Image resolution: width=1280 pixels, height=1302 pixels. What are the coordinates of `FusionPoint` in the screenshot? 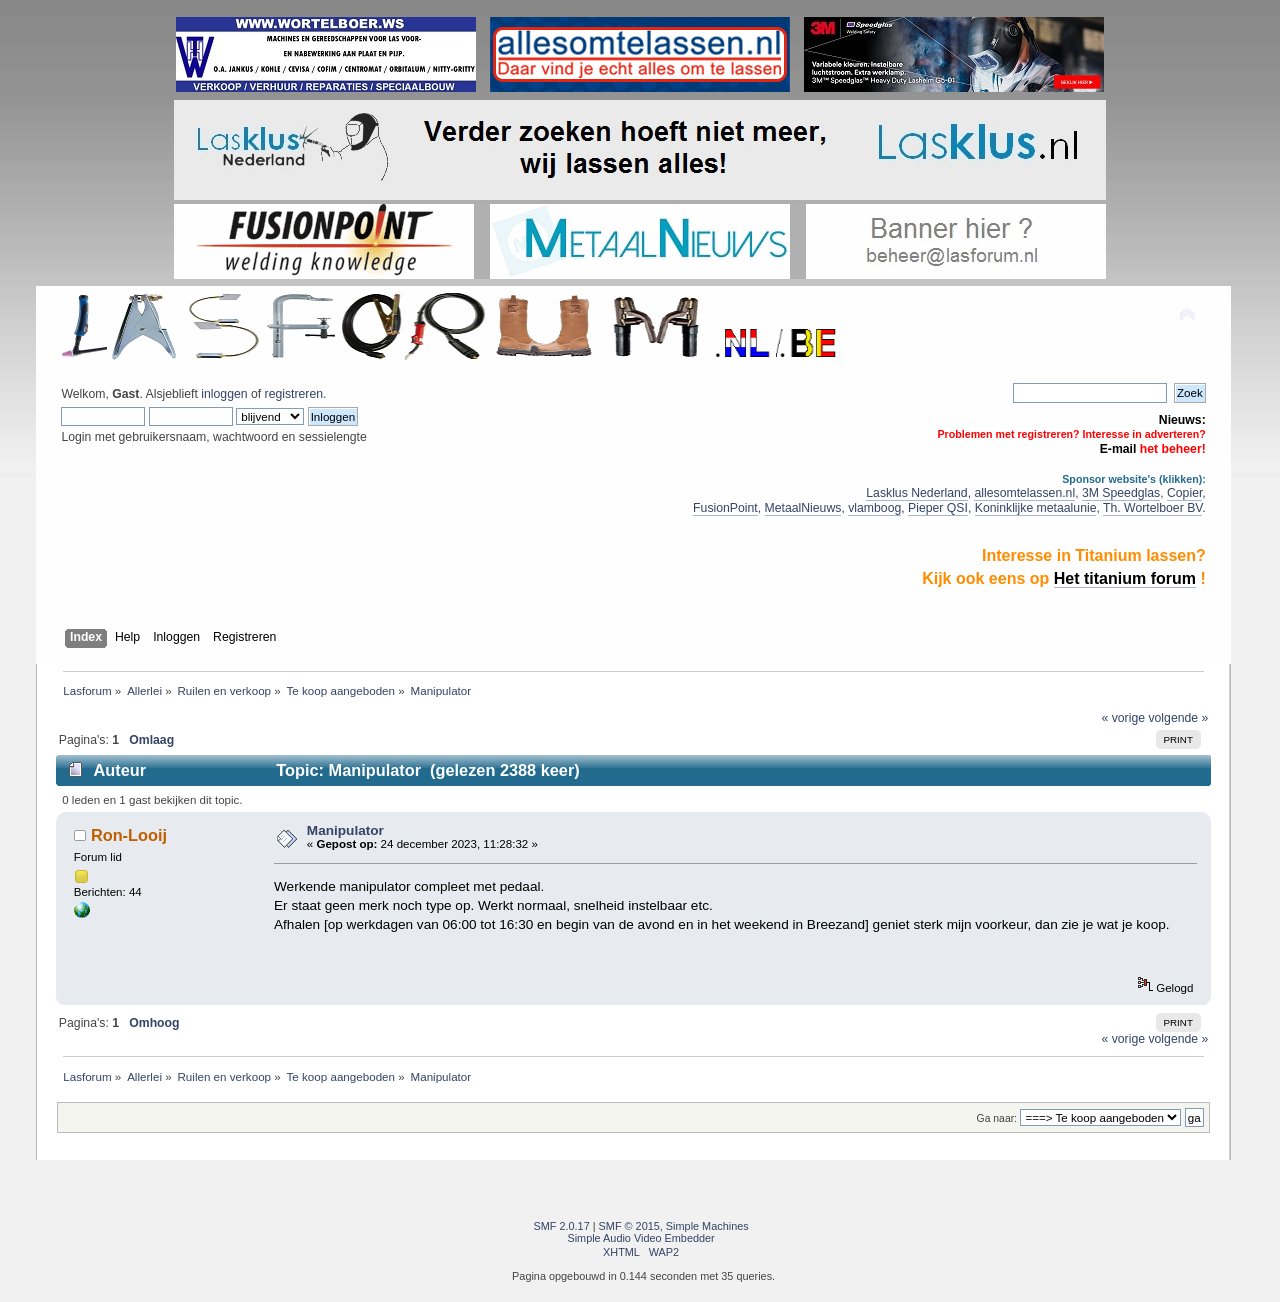 It's located at (725, 508).